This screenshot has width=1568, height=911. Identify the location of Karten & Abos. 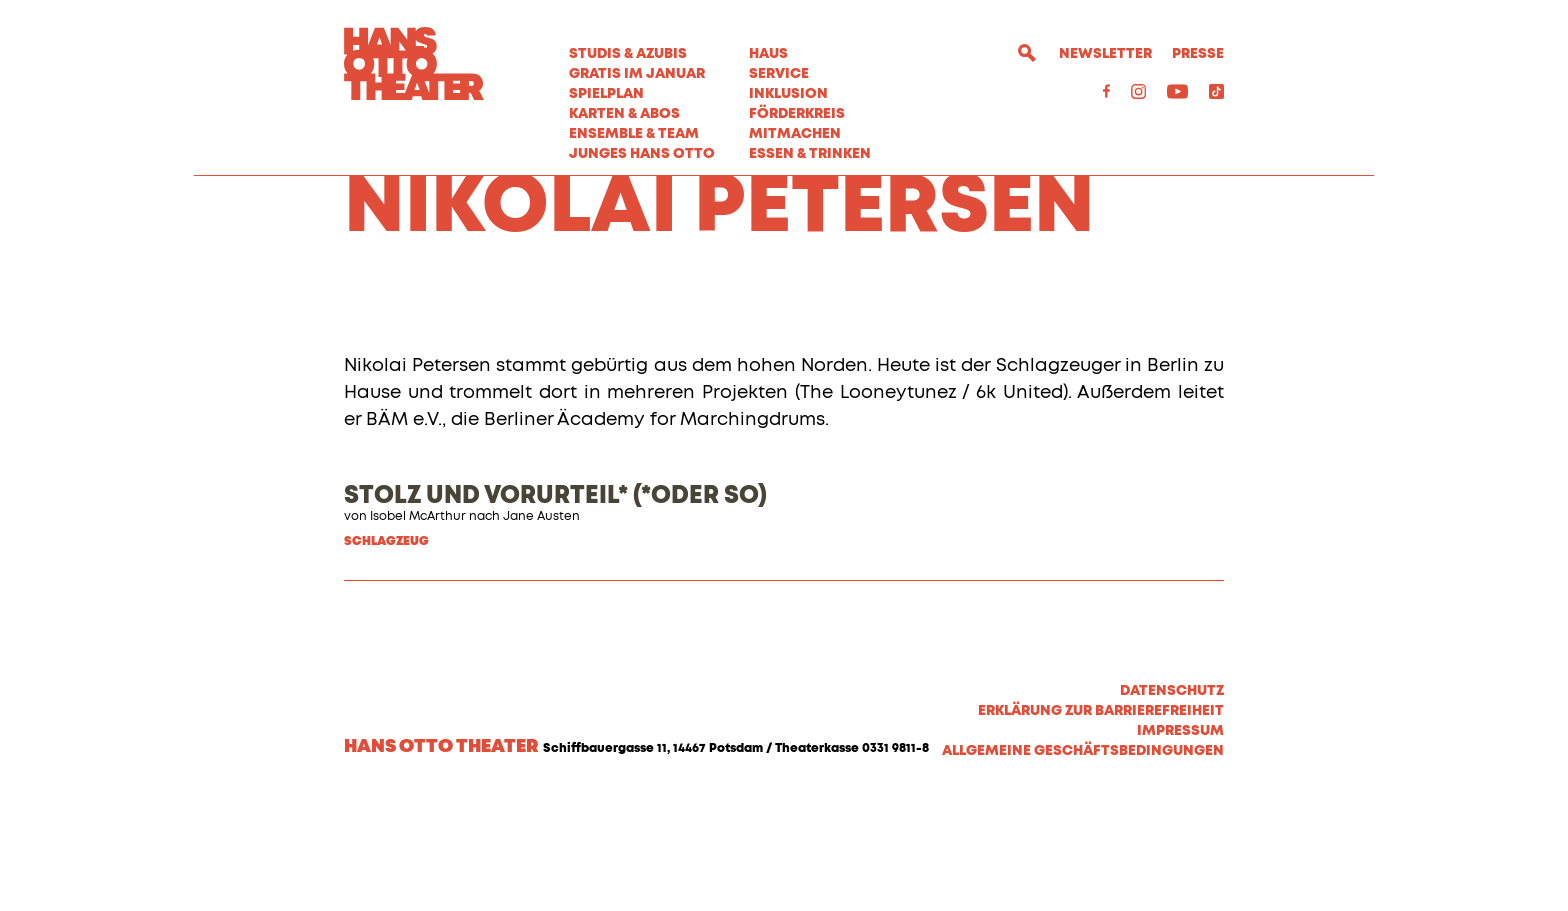
(624, 114).